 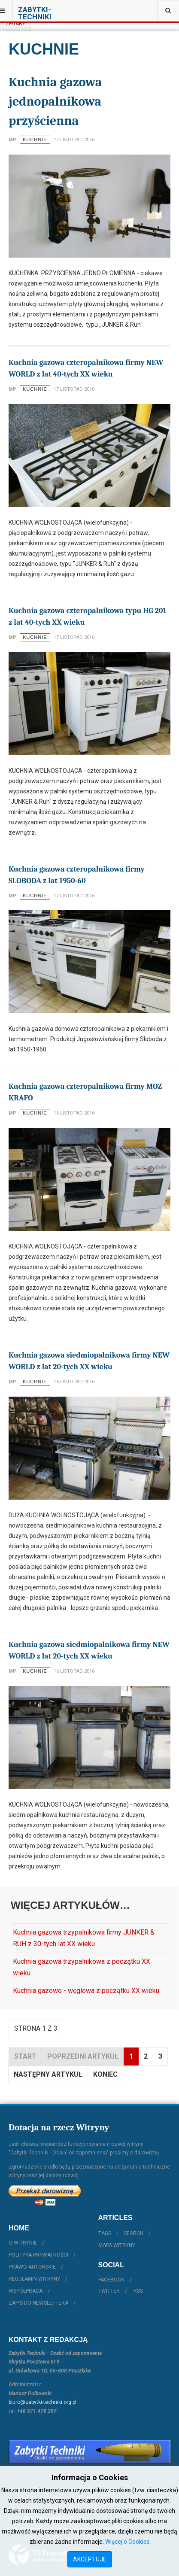 I want to click on Regulamin witryny, so click(x=34, y=2279).